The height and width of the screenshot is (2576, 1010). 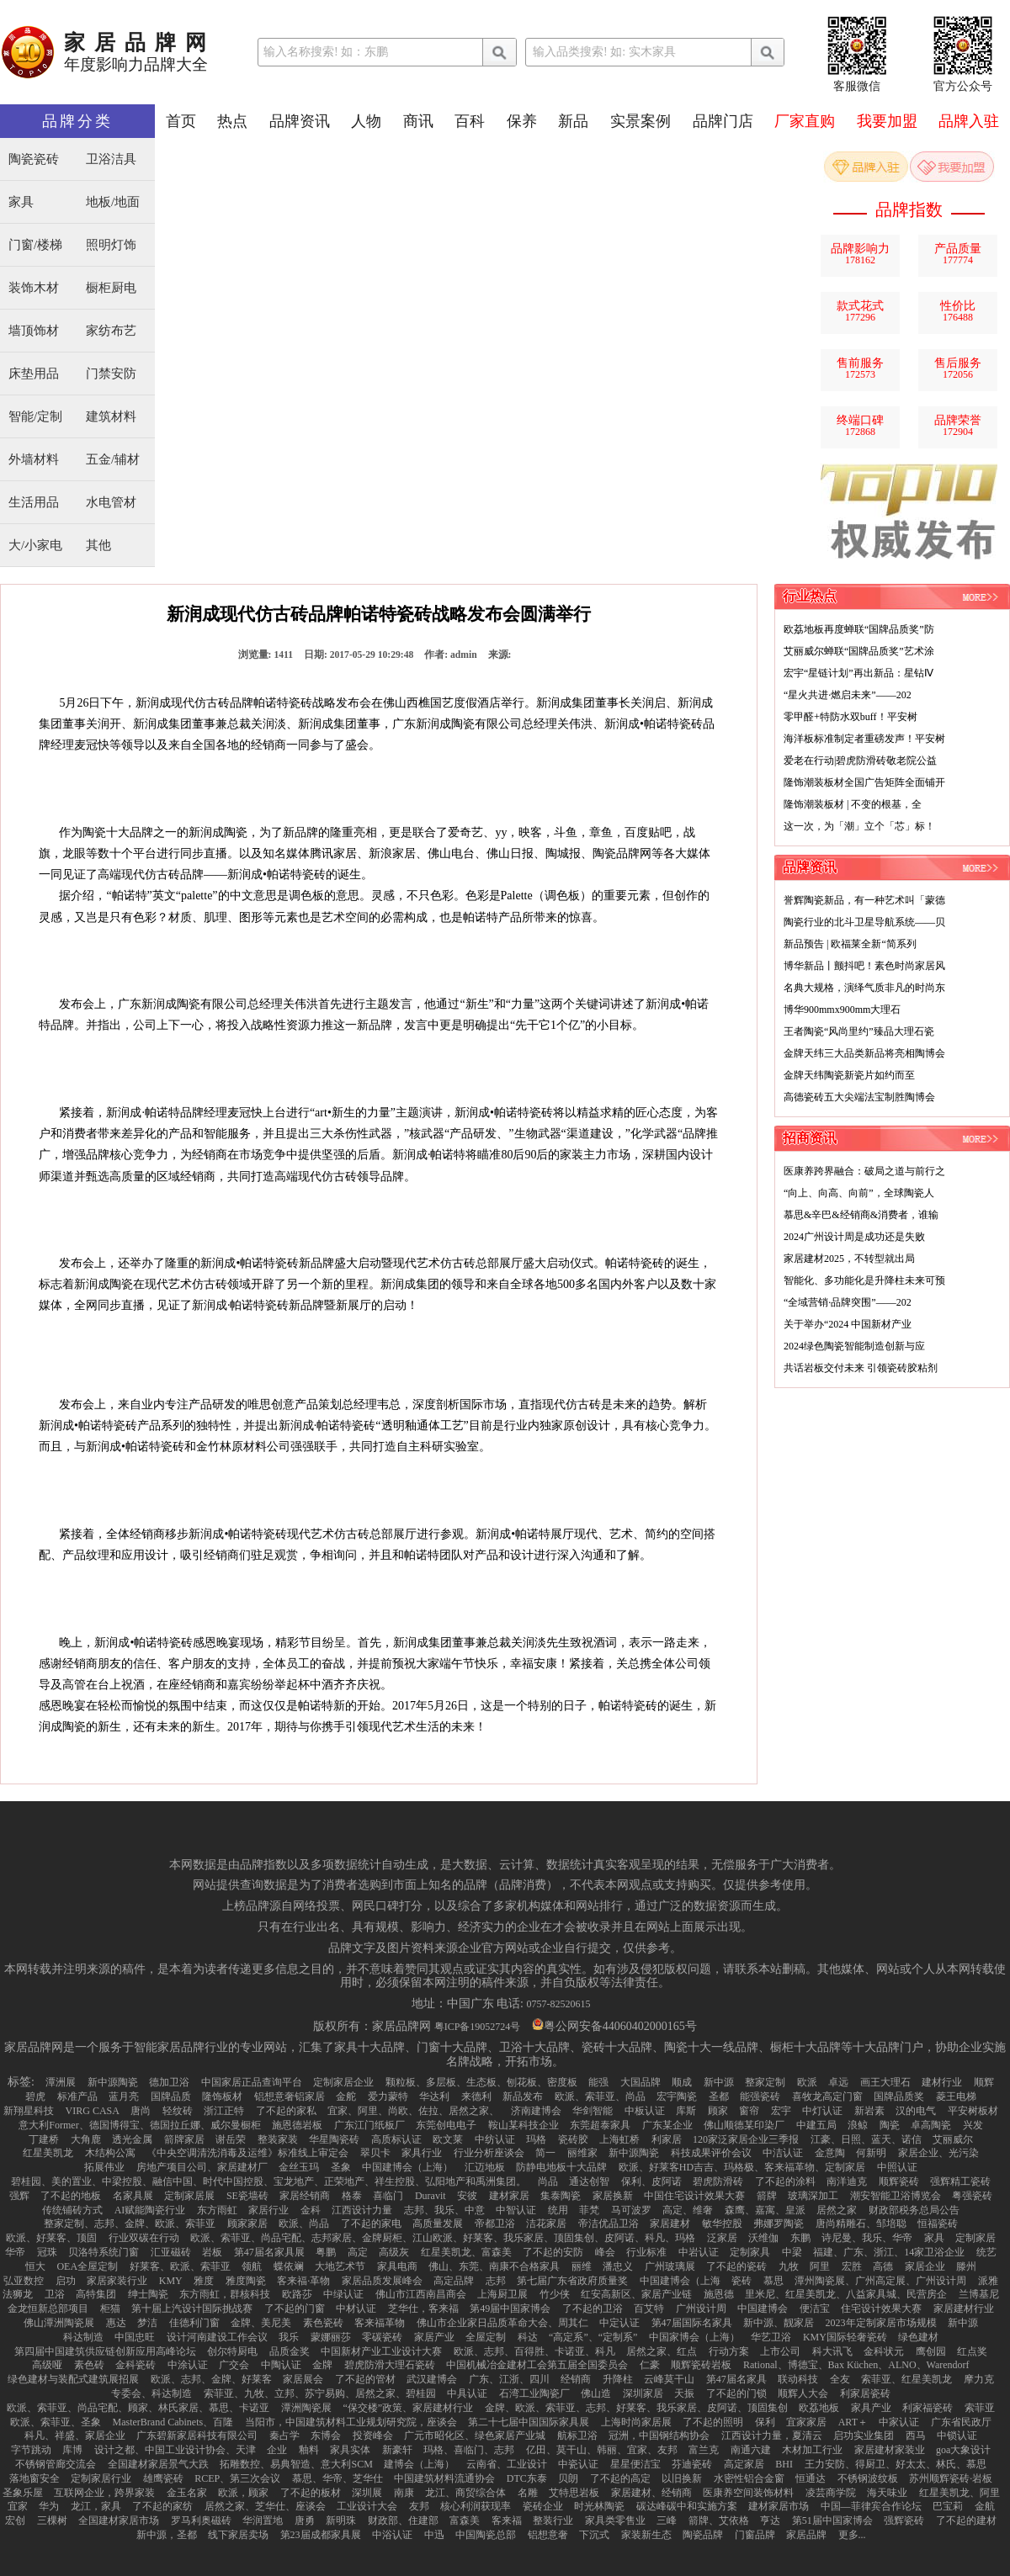 I want to click on 商讯, so click(x=418, y=121).